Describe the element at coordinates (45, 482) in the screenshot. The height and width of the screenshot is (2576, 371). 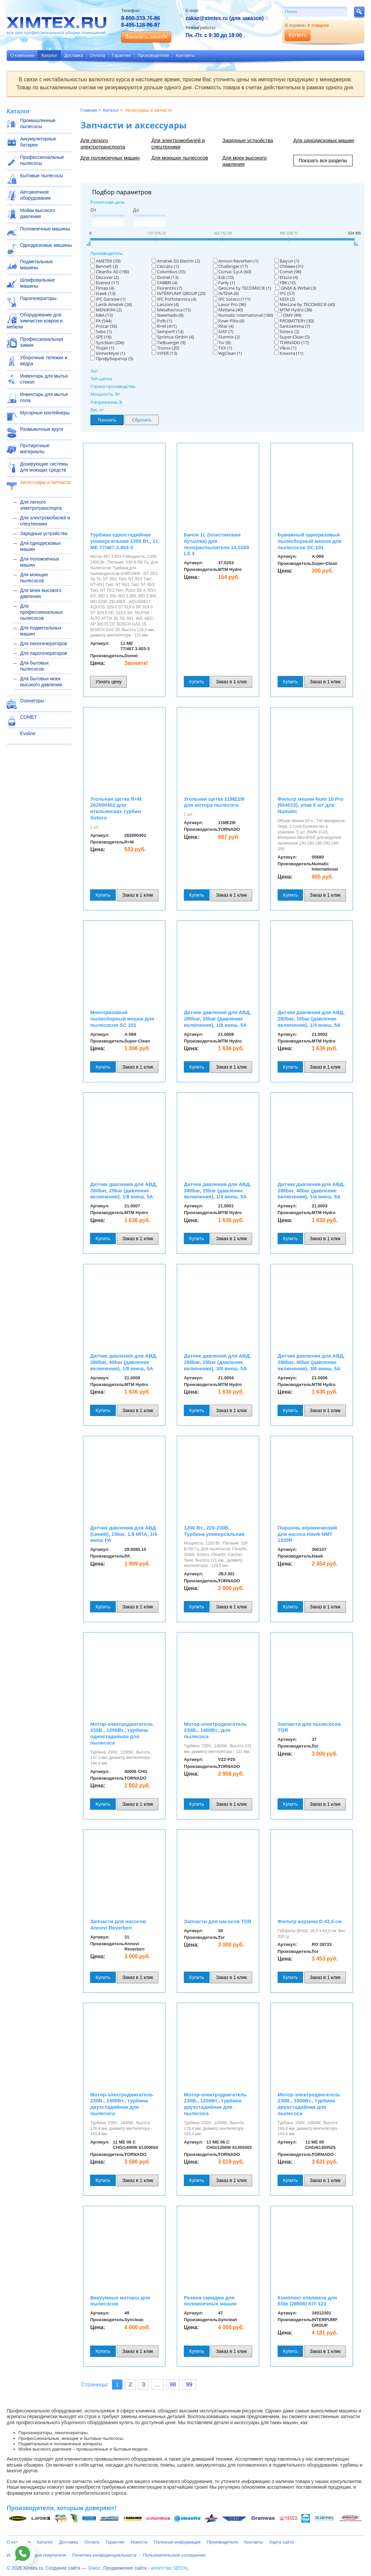
I see `Аксессуары и запчасти` at that location.